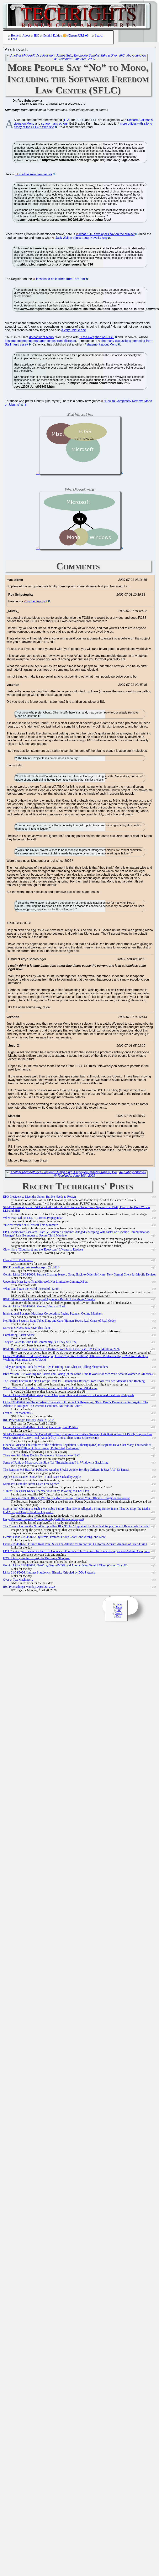 Image resolution: width=159 pixels, height=2576 pixels. I want to click on EPO Cocainegate Escalates - Part III - Connected Families - The Cocaine User Luis Berenguer and António Campinos, so click(76, 1552).